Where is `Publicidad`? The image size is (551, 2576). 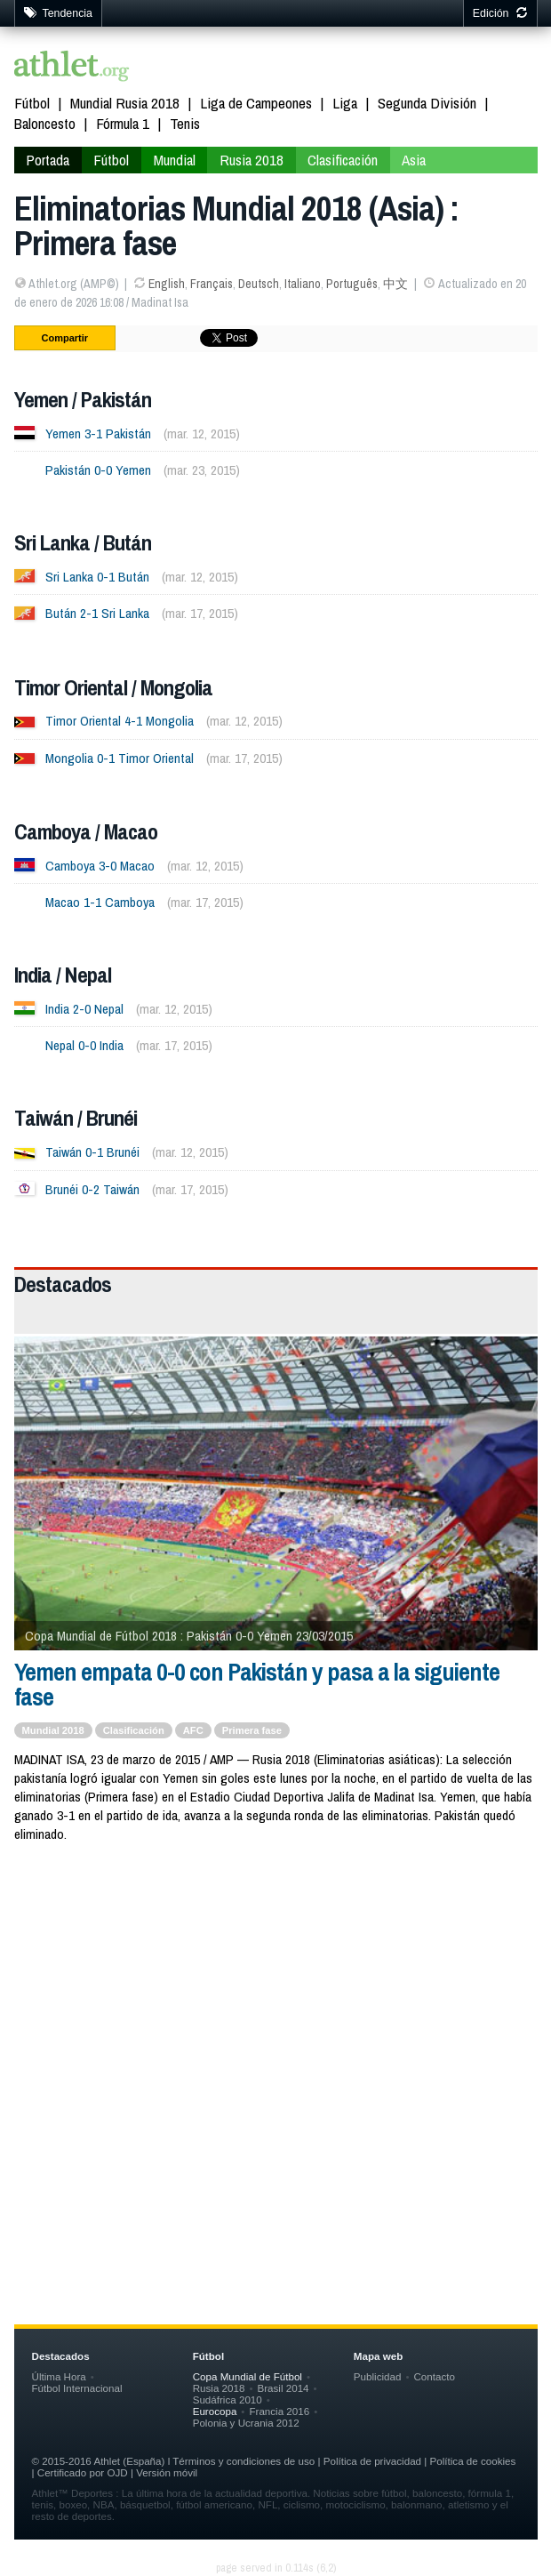
Publicidad is located at coordinates (378, 2376).